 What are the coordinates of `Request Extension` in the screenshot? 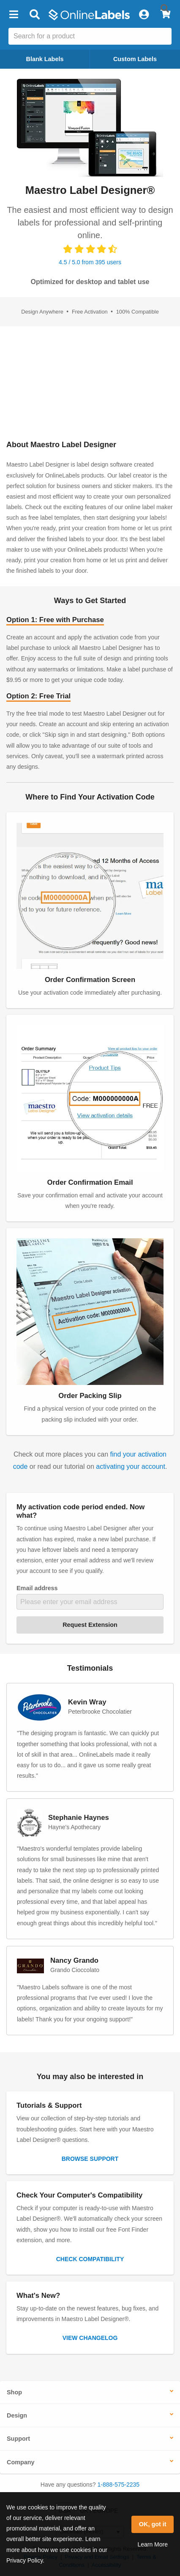 It's located at (90, 1624).